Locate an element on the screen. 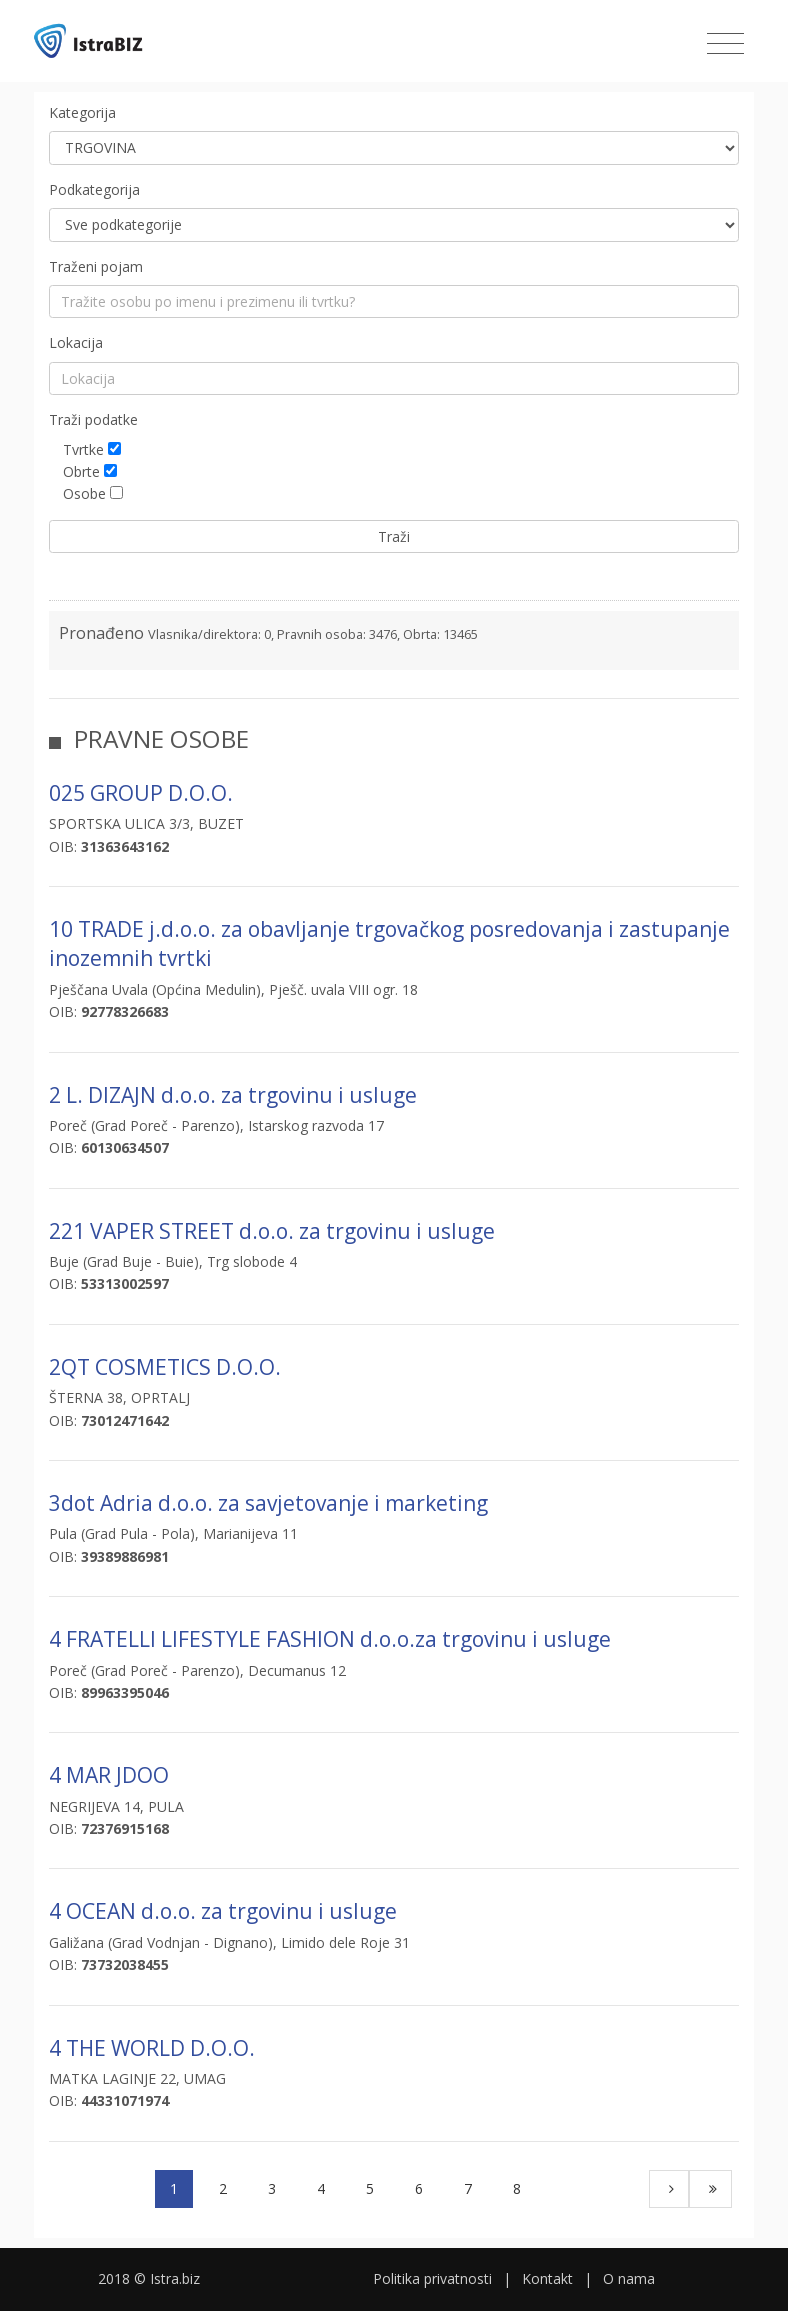 This screenshot has height=2311, width=788. [Last] is located at coordinates (710, 2189).